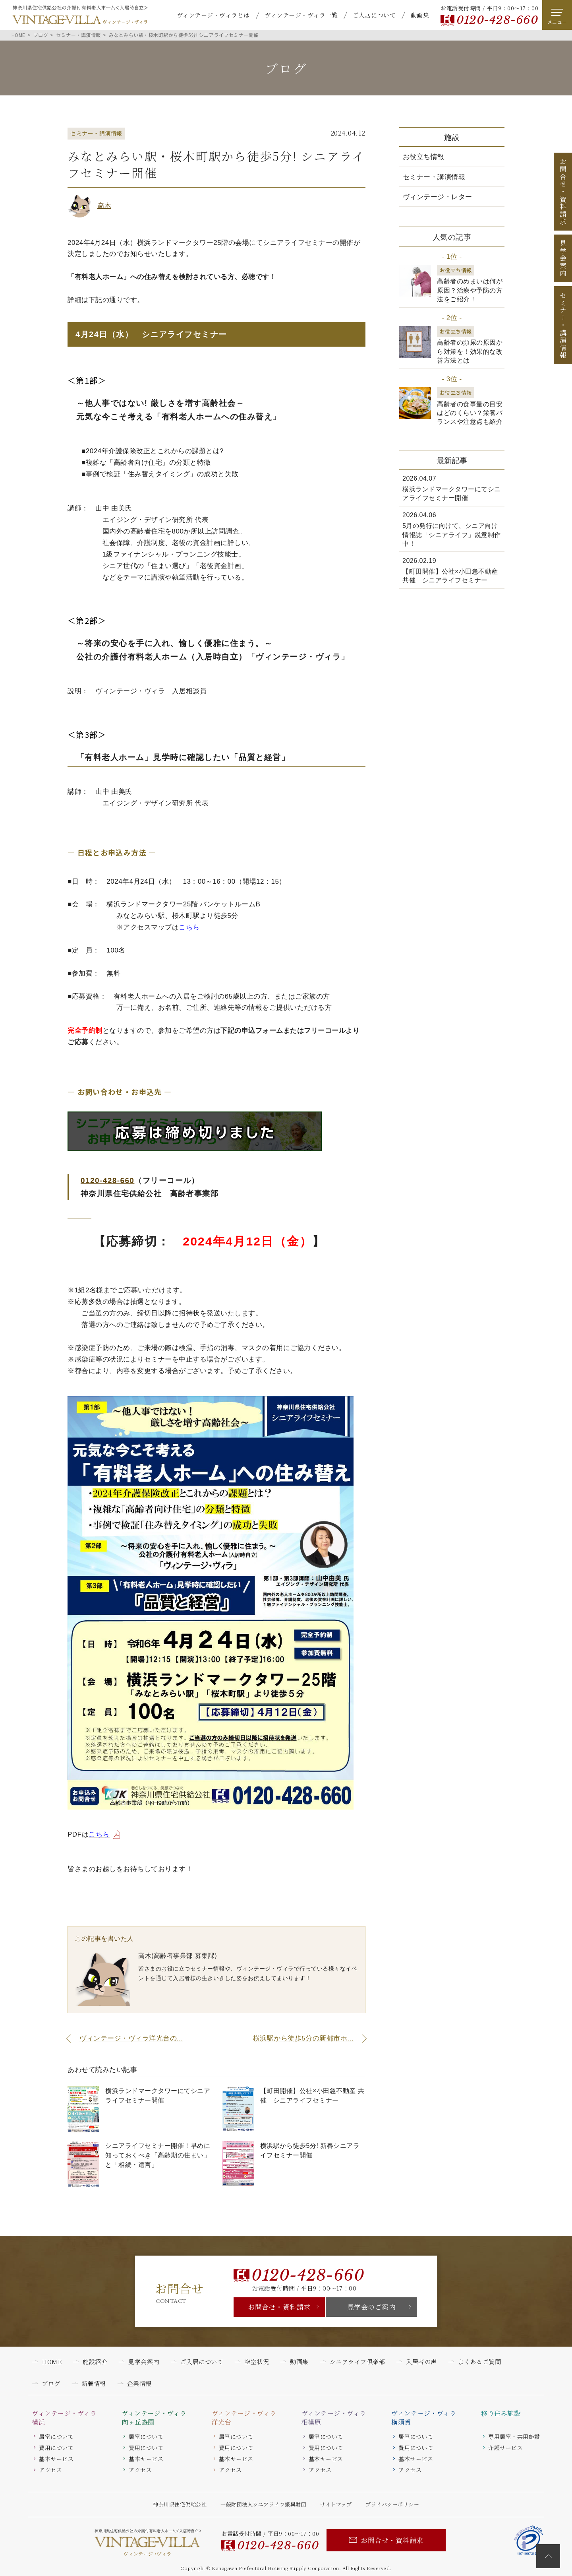  I want to click on ブログ, so click(51, 2383).